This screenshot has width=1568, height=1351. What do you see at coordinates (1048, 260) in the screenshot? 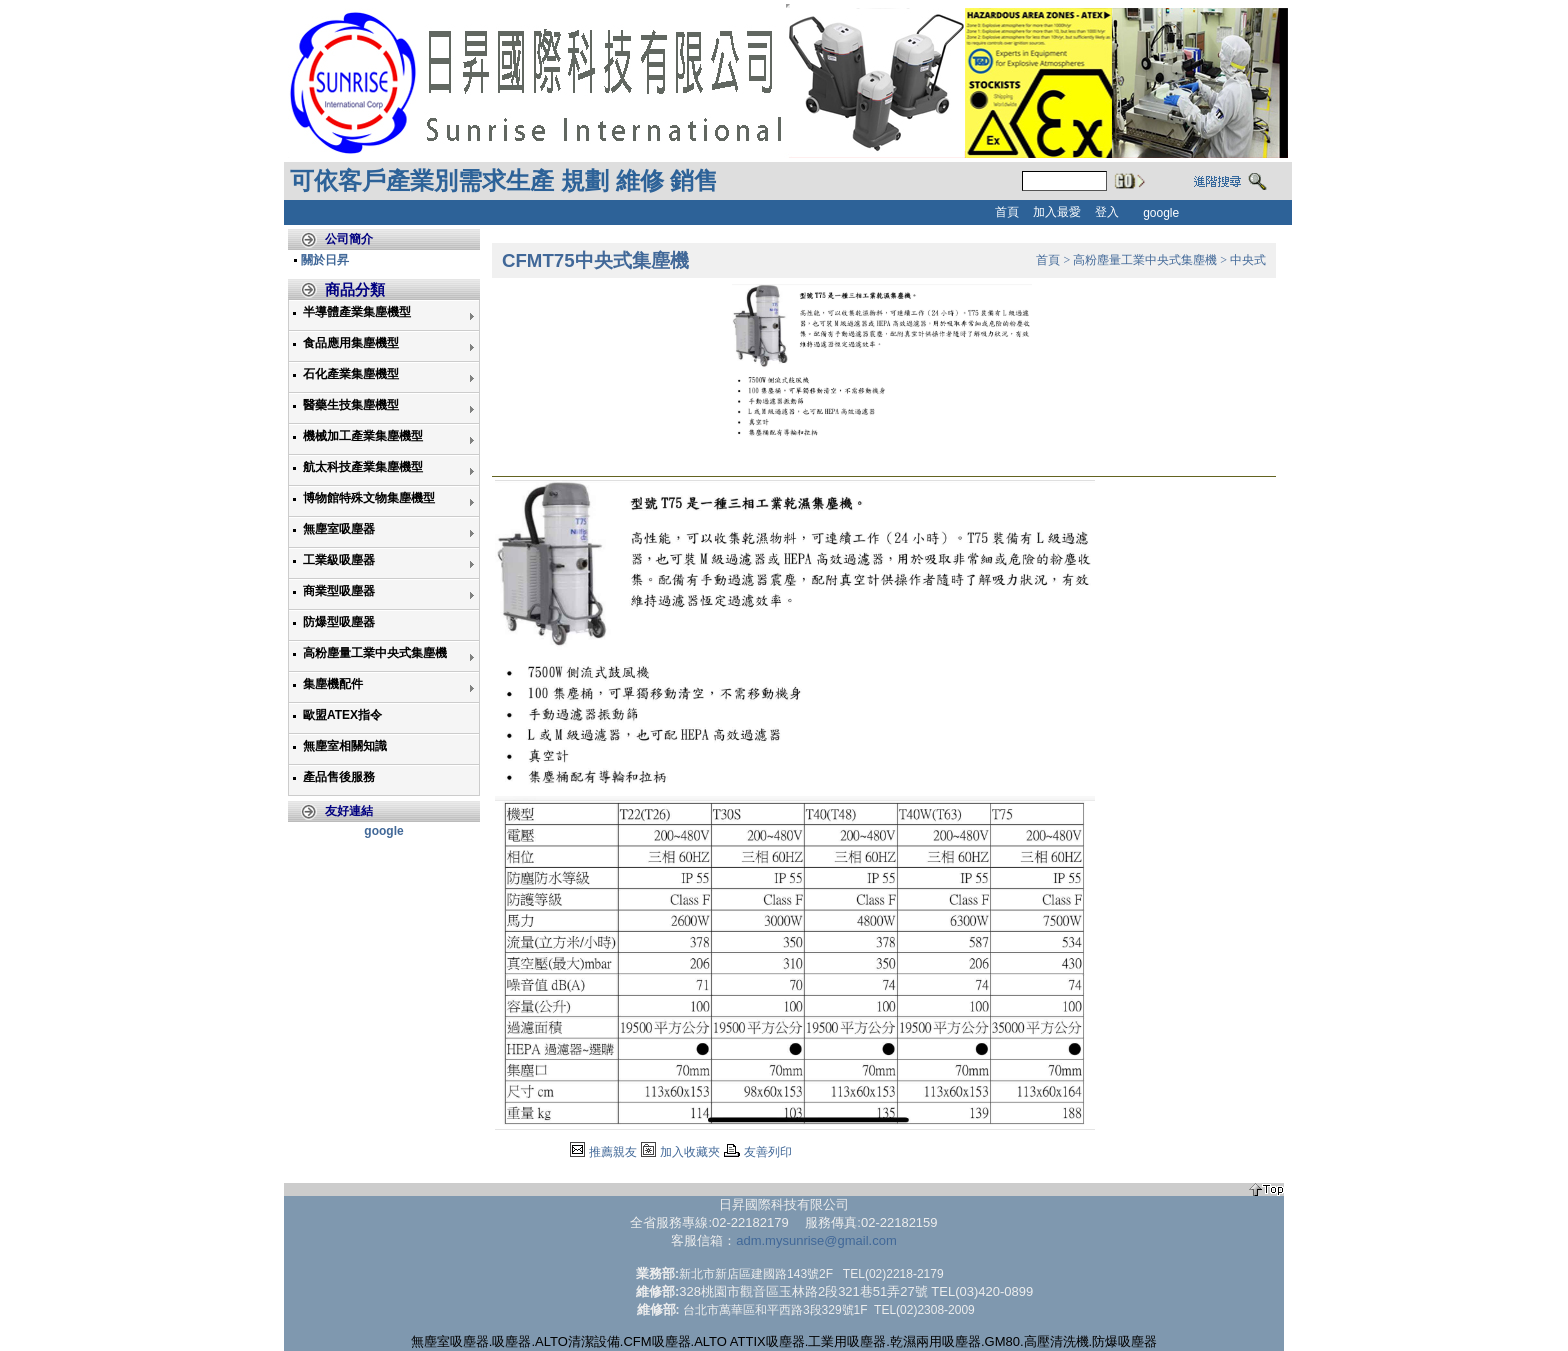
I see `首頁` at bounding box center [1048, 260].